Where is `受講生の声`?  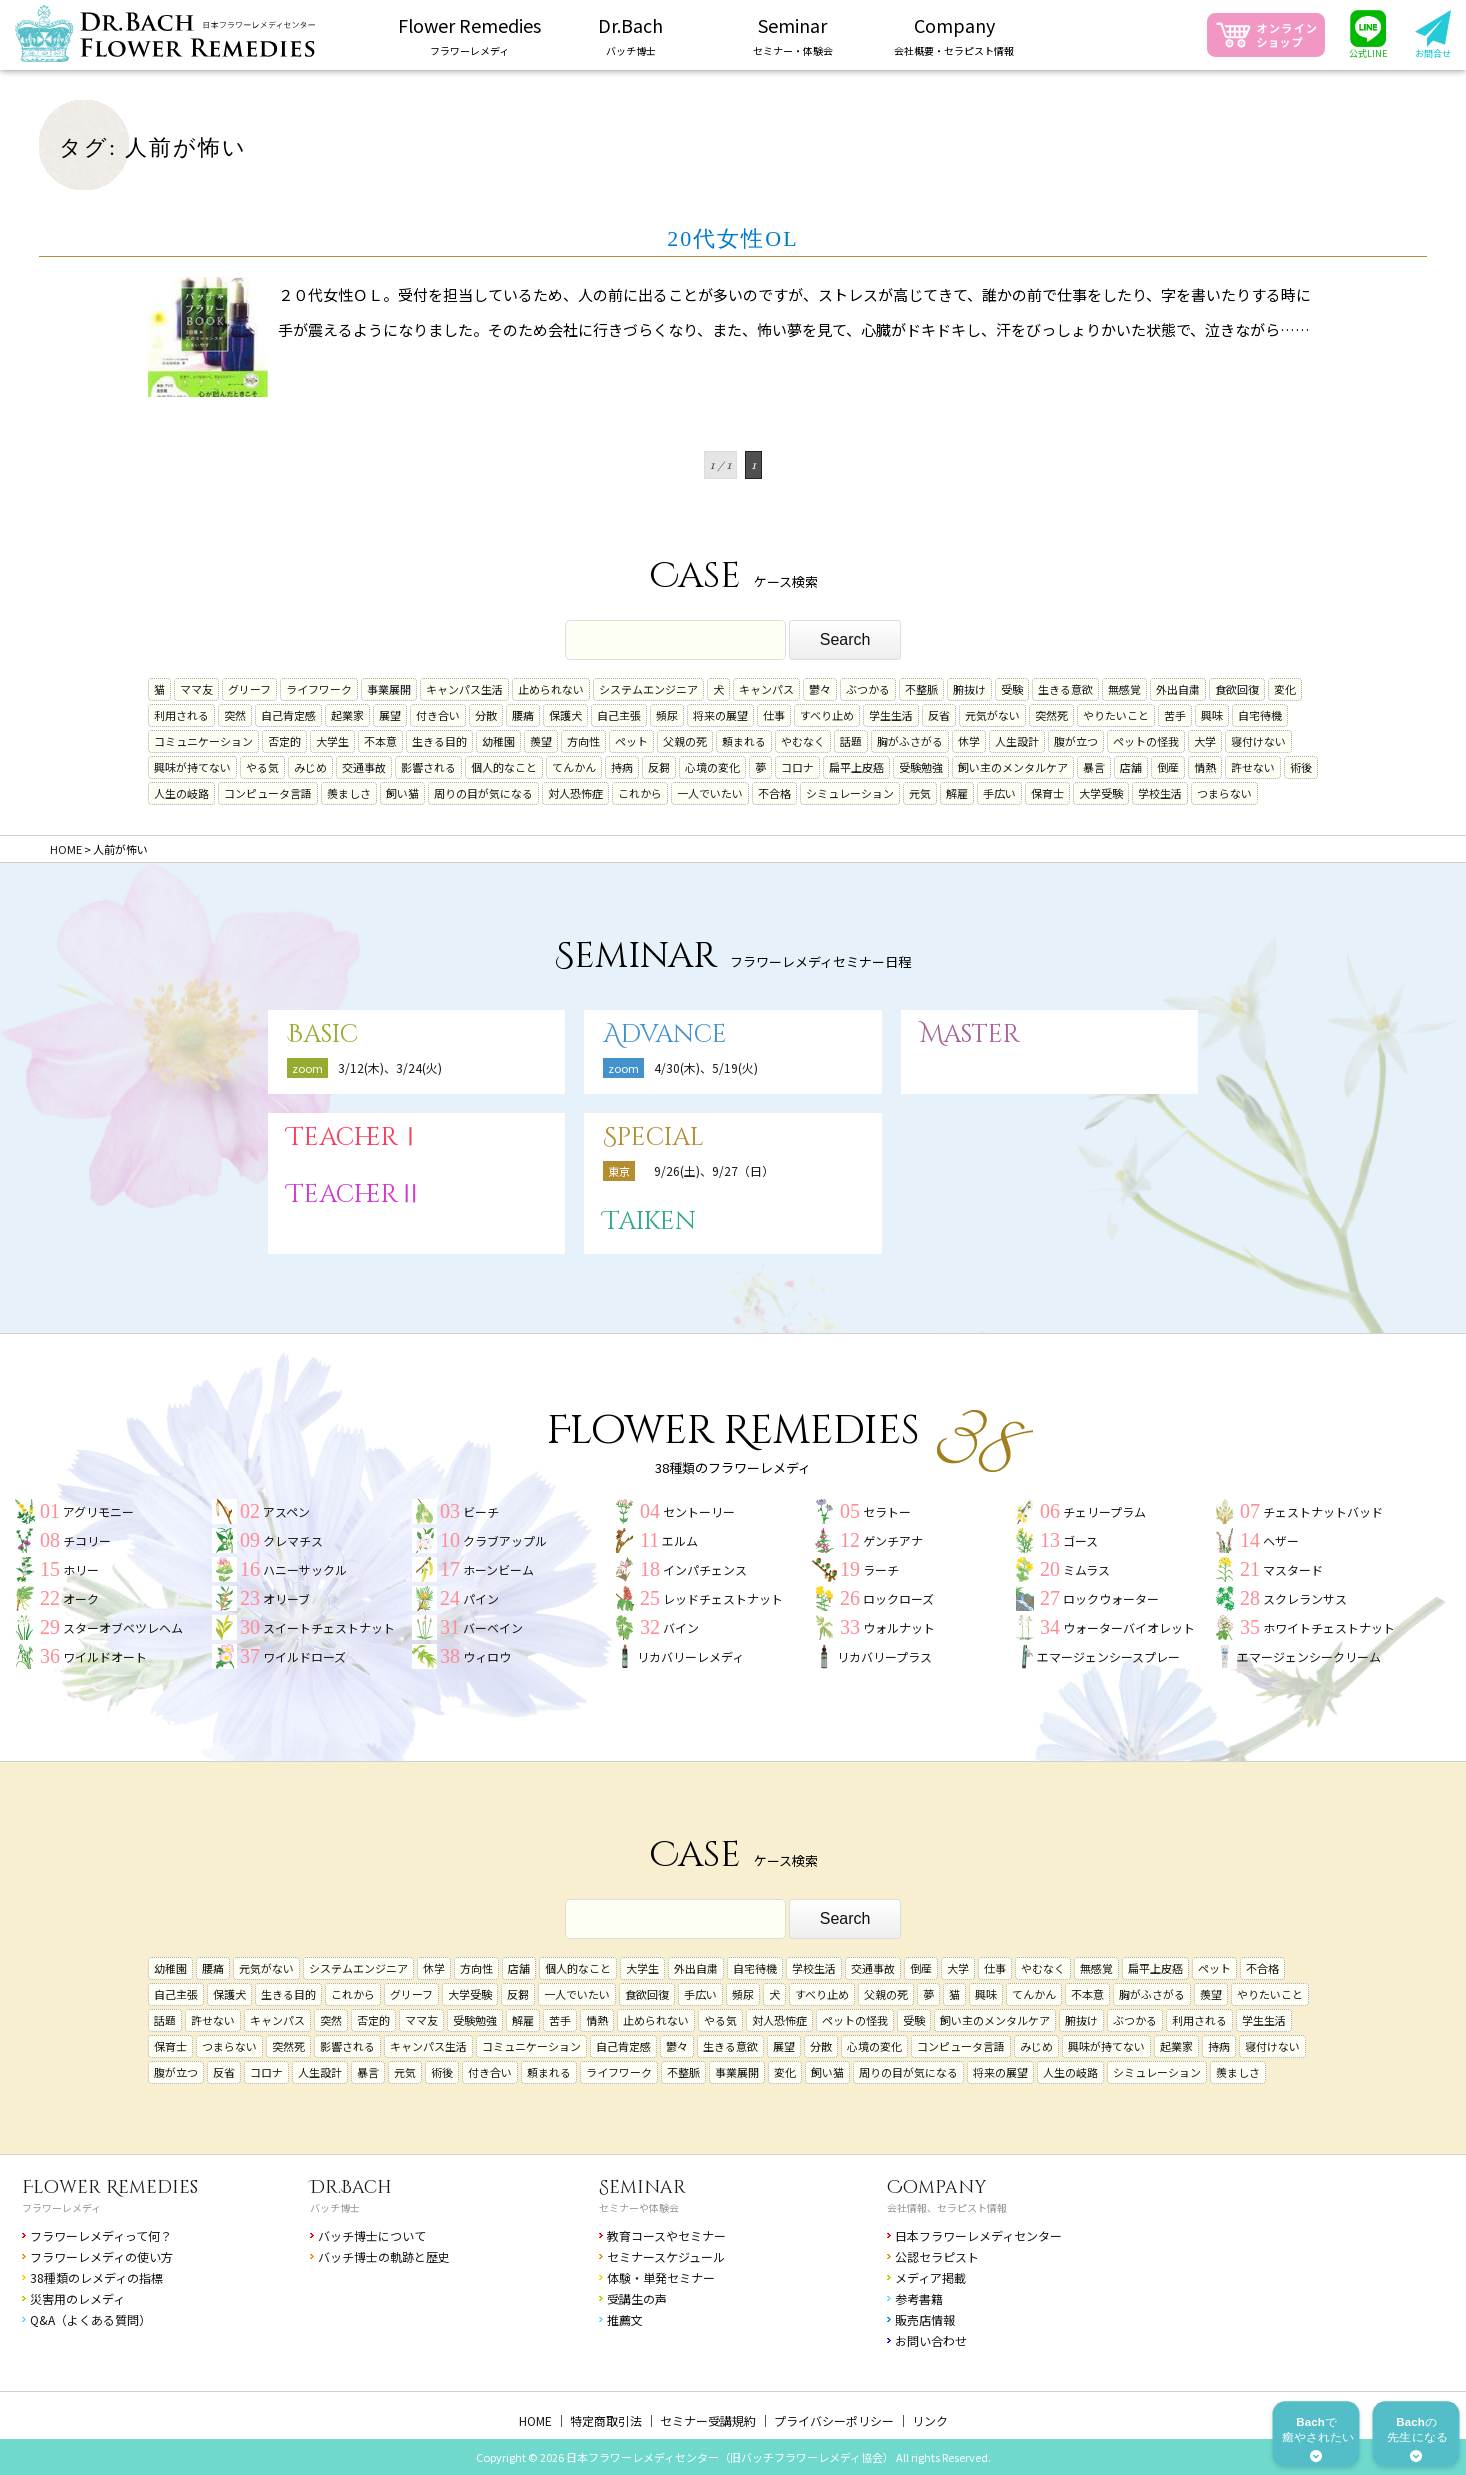
受講生の声 is located at coordinates (637, 2298).